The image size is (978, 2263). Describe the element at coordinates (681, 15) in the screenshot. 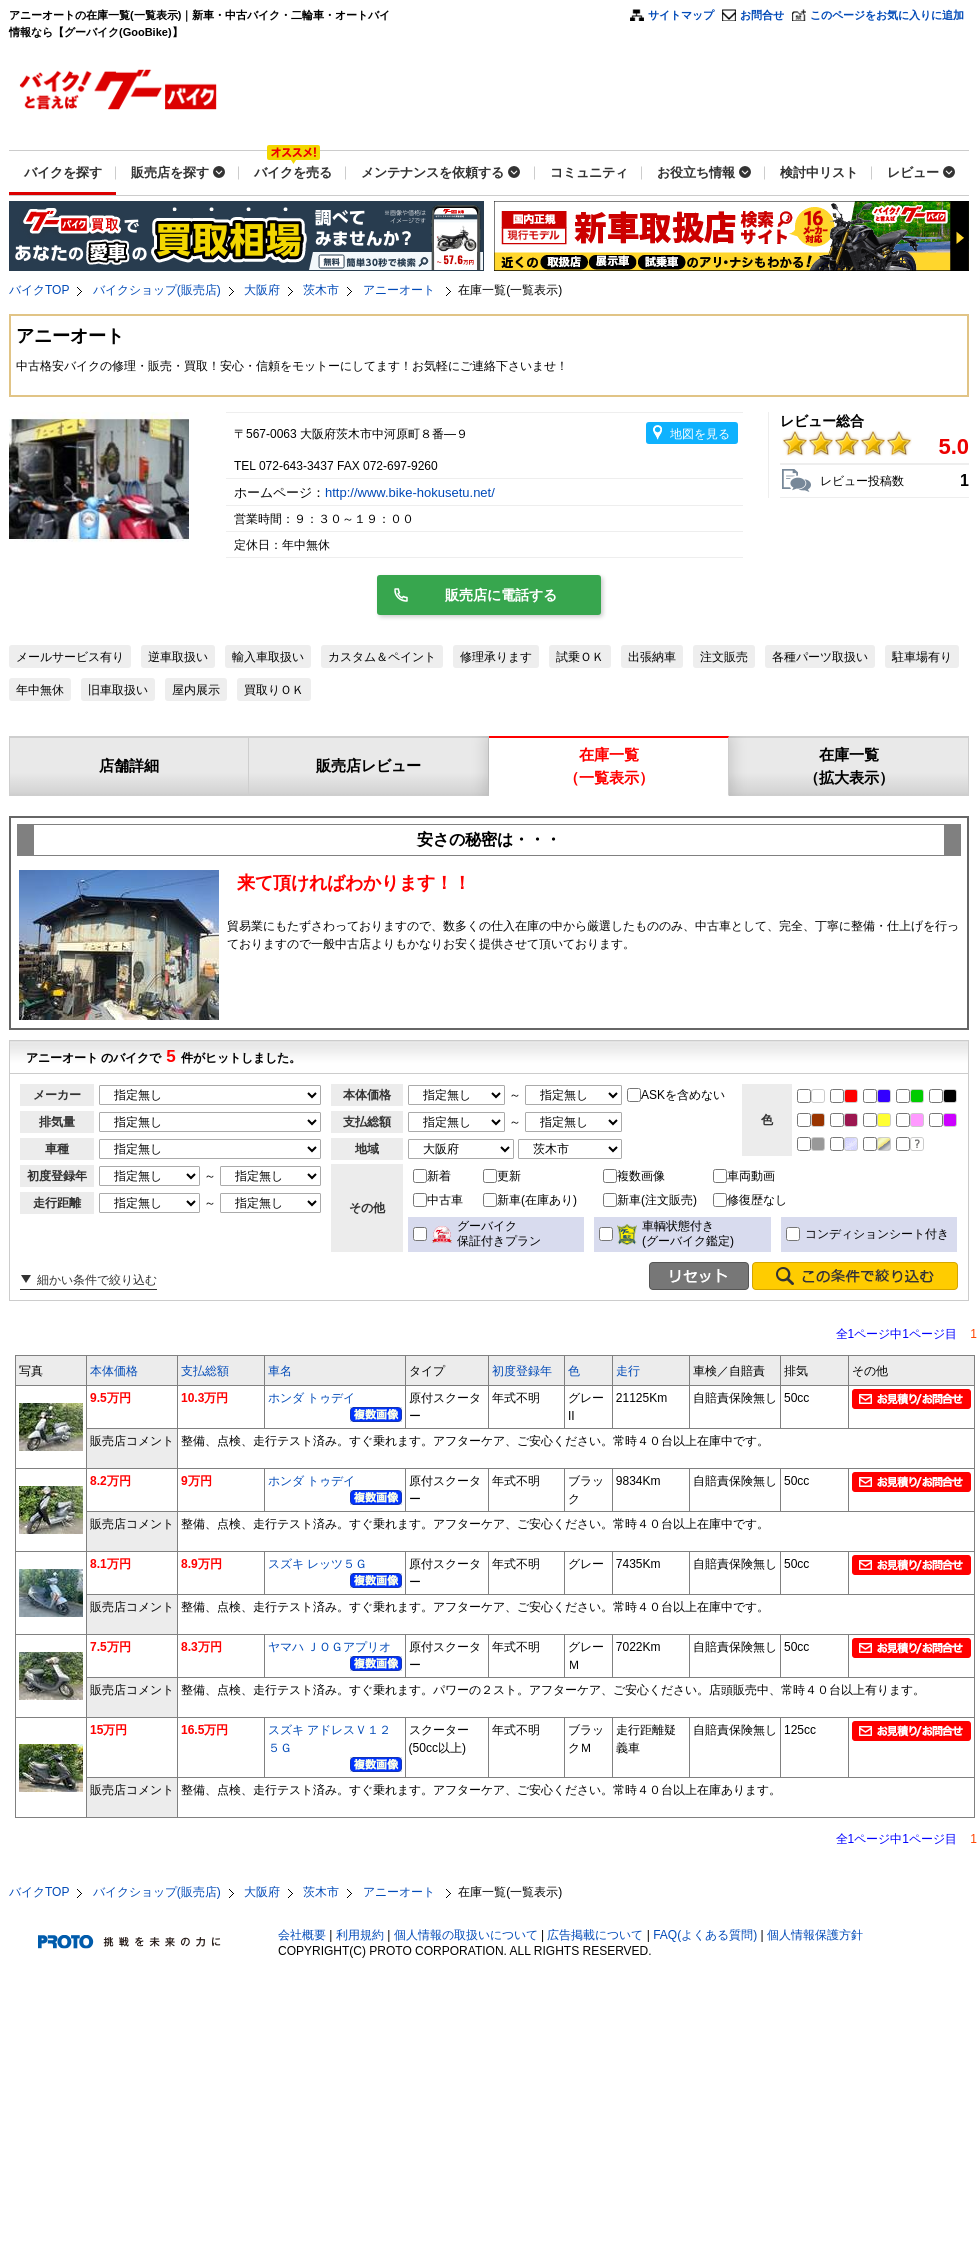

I see `サイトマップ` at that location.